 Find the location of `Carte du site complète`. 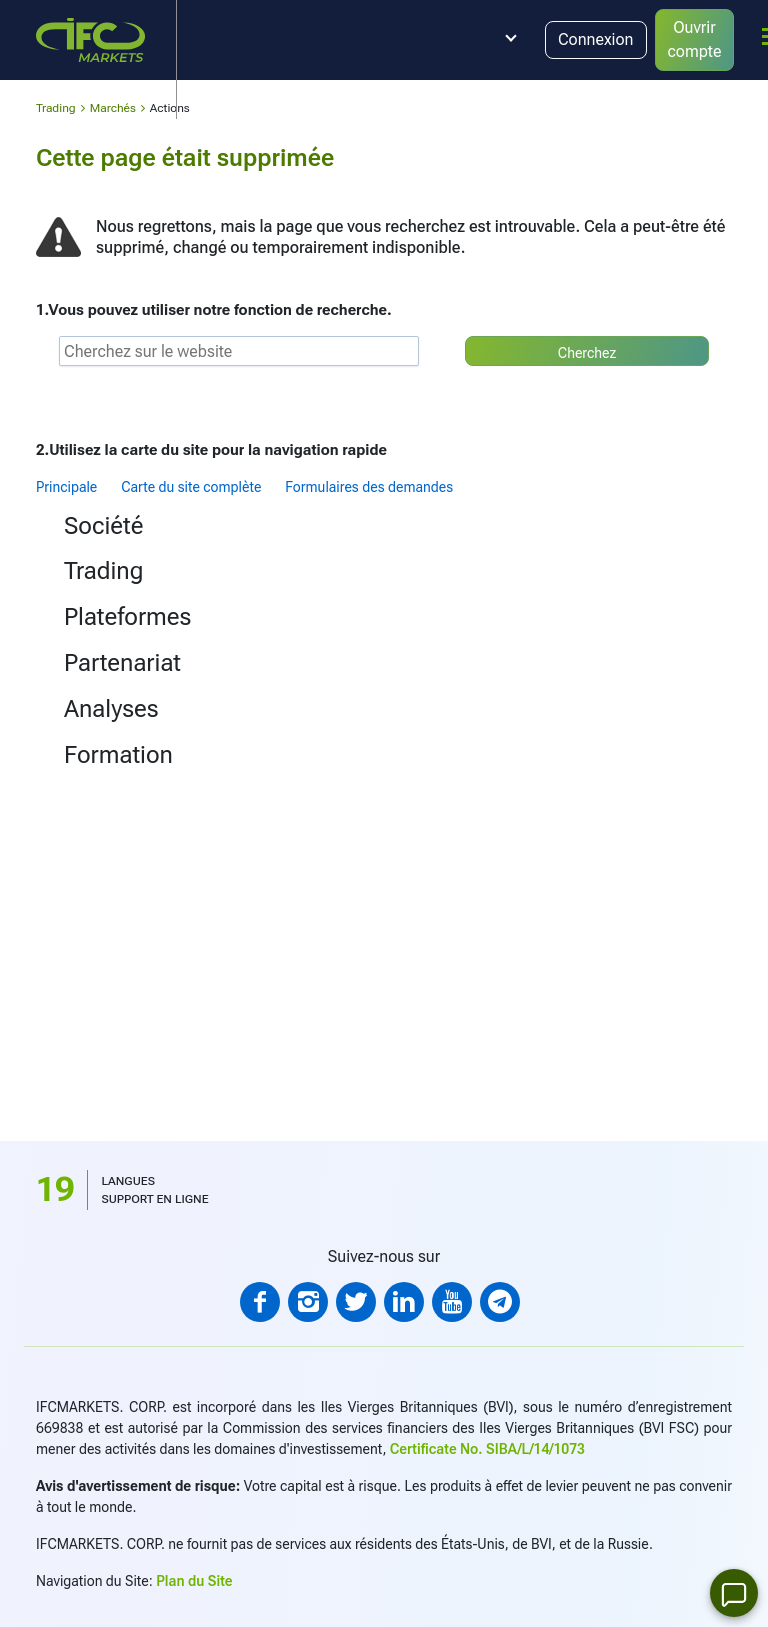

Carte du site complète is located at coordinates (191, 487).